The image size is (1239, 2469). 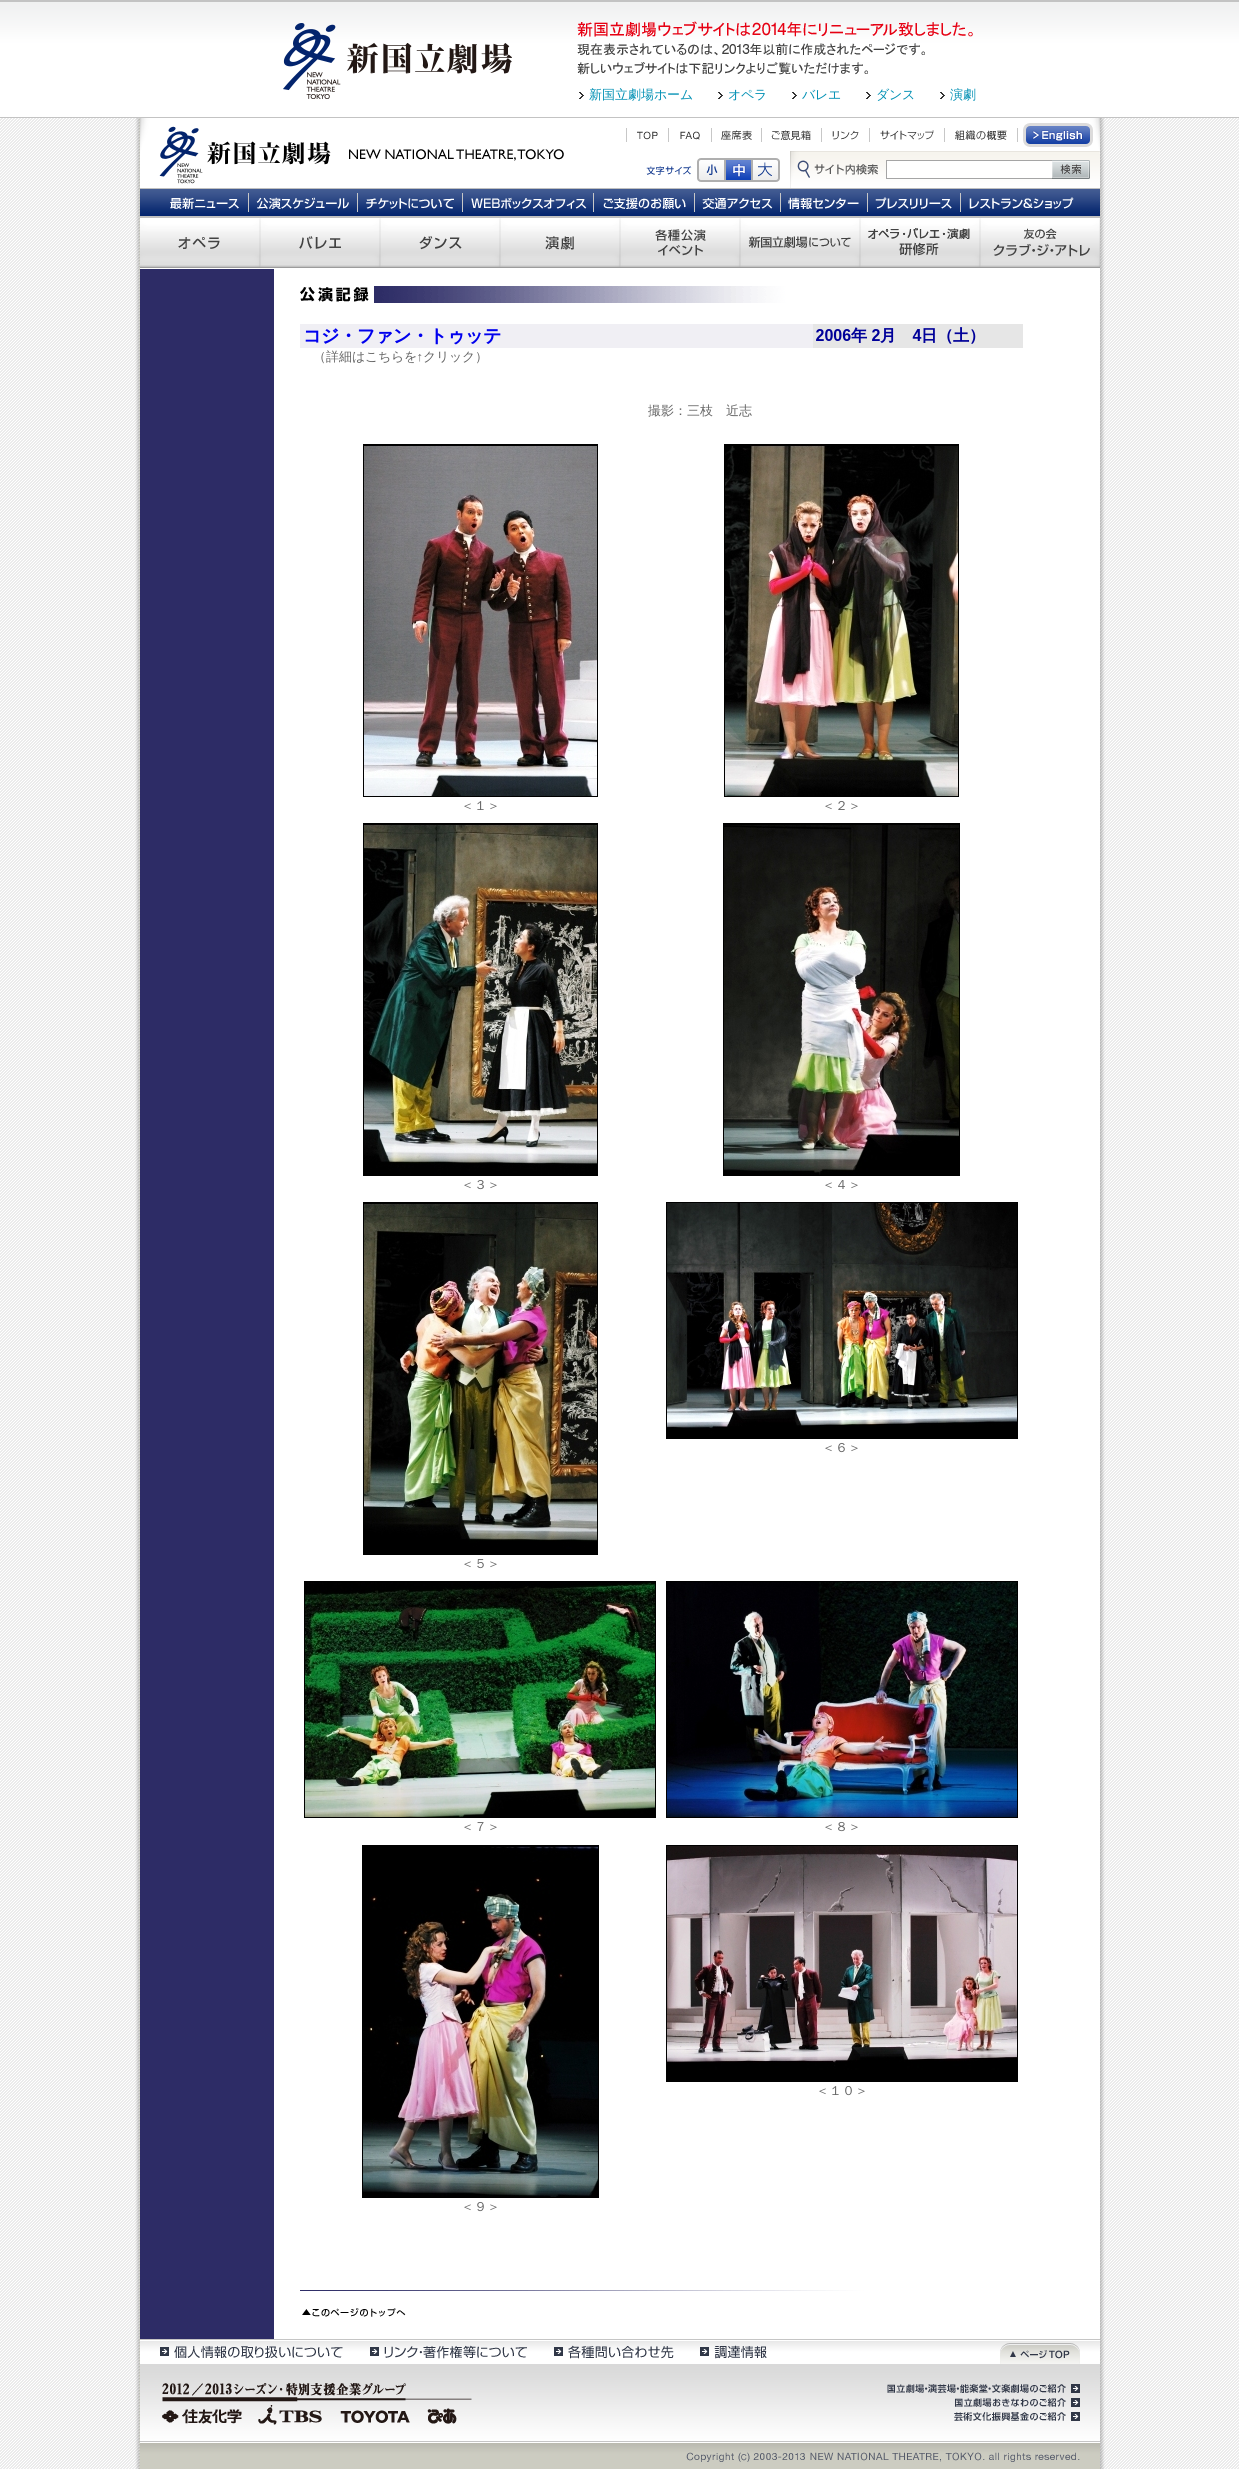 What do you see at coordinates (736, 135) in the screenshot?
I see `座席表` at bounding box center [736, 135].